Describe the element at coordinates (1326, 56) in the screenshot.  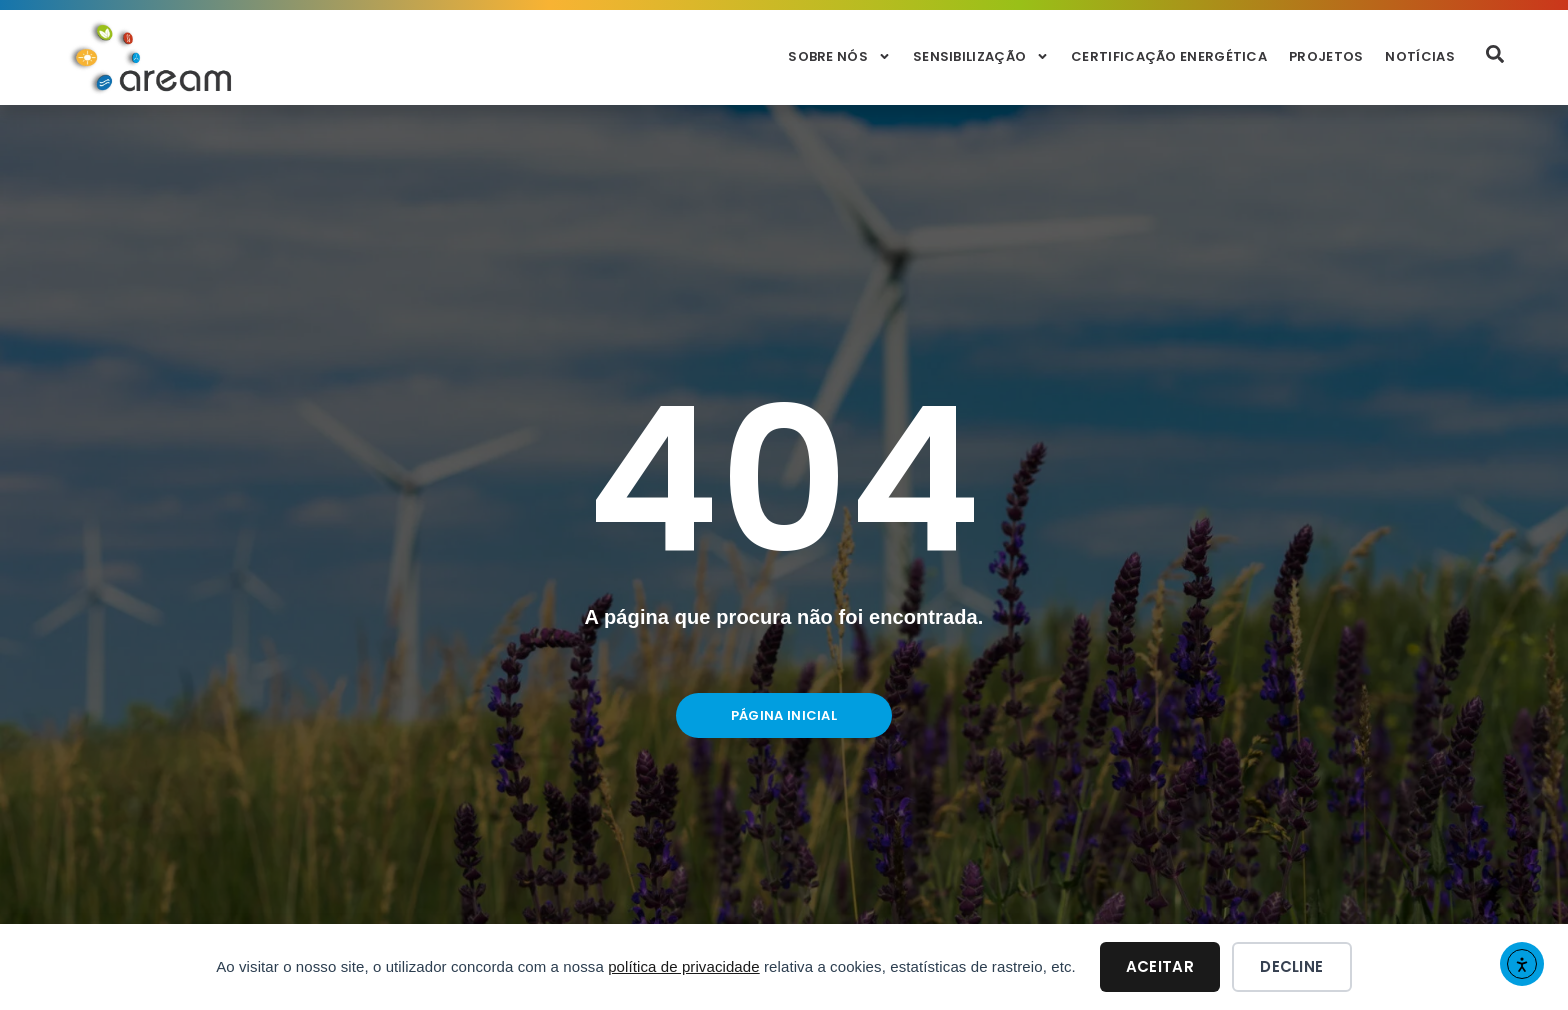
I see `Projetos [menuitem]` at that location.